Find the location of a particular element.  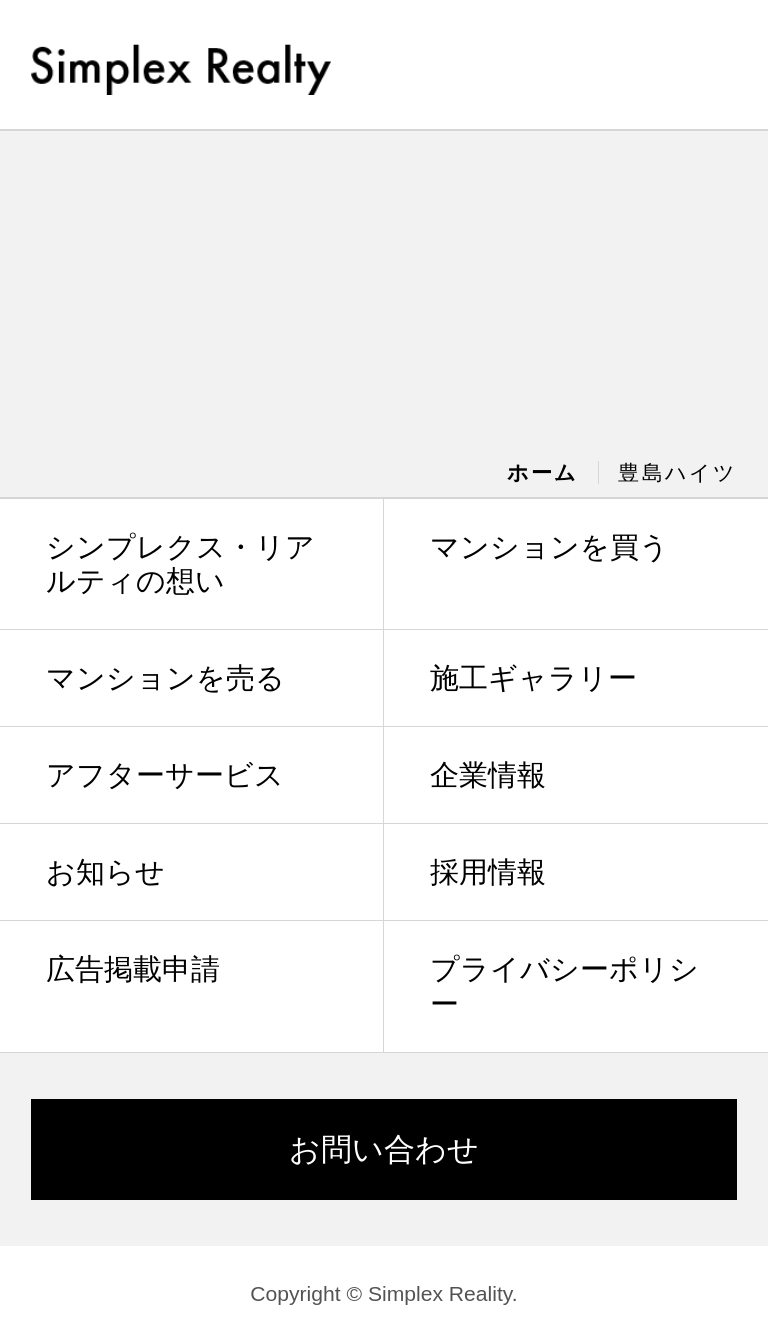

採用情報 is located at coordinates (488, 872).